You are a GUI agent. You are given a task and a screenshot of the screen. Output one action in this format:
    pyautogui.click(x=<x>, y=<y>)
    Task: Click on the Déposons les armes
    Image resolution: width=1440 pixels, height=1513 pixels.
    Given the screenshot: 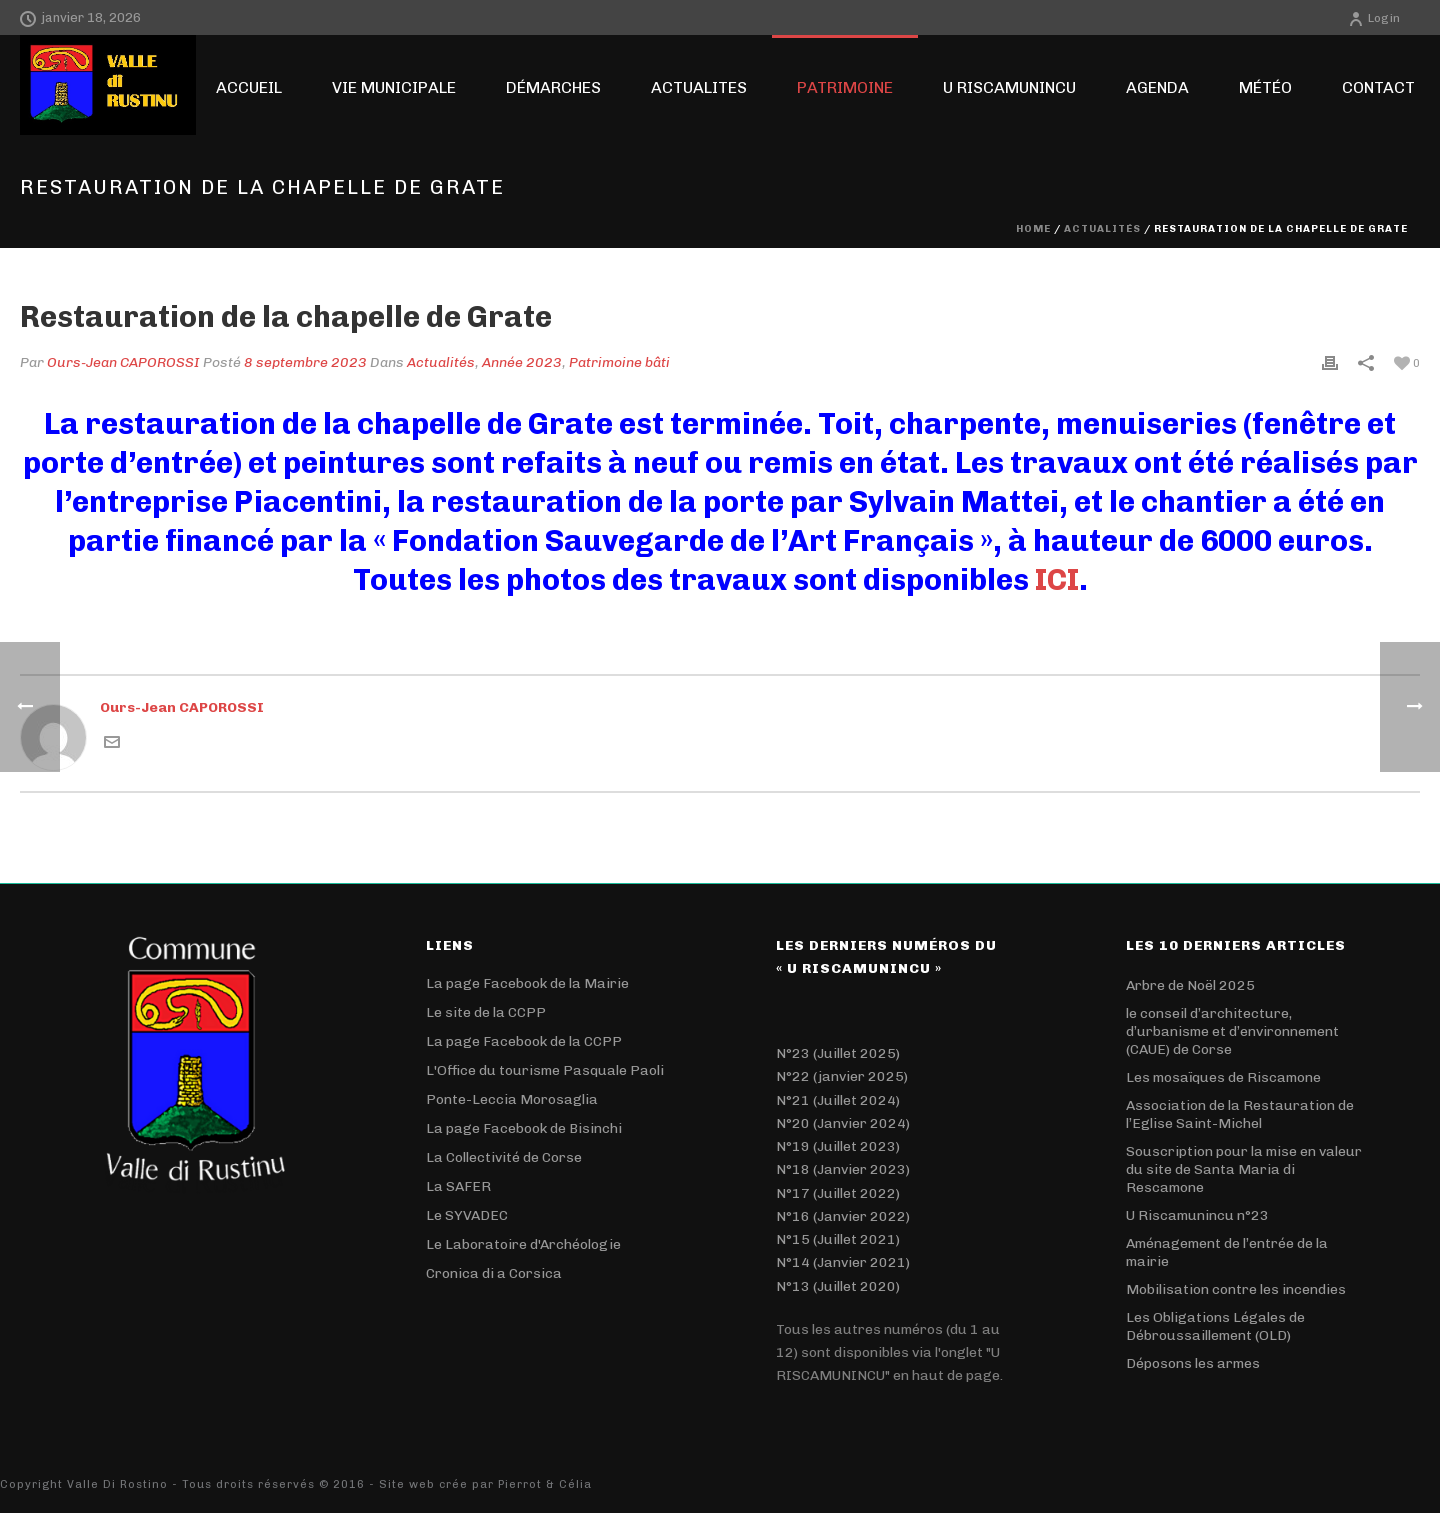 What is the action you would take?
    pyautogui.click(x=1193, y=1363)
    